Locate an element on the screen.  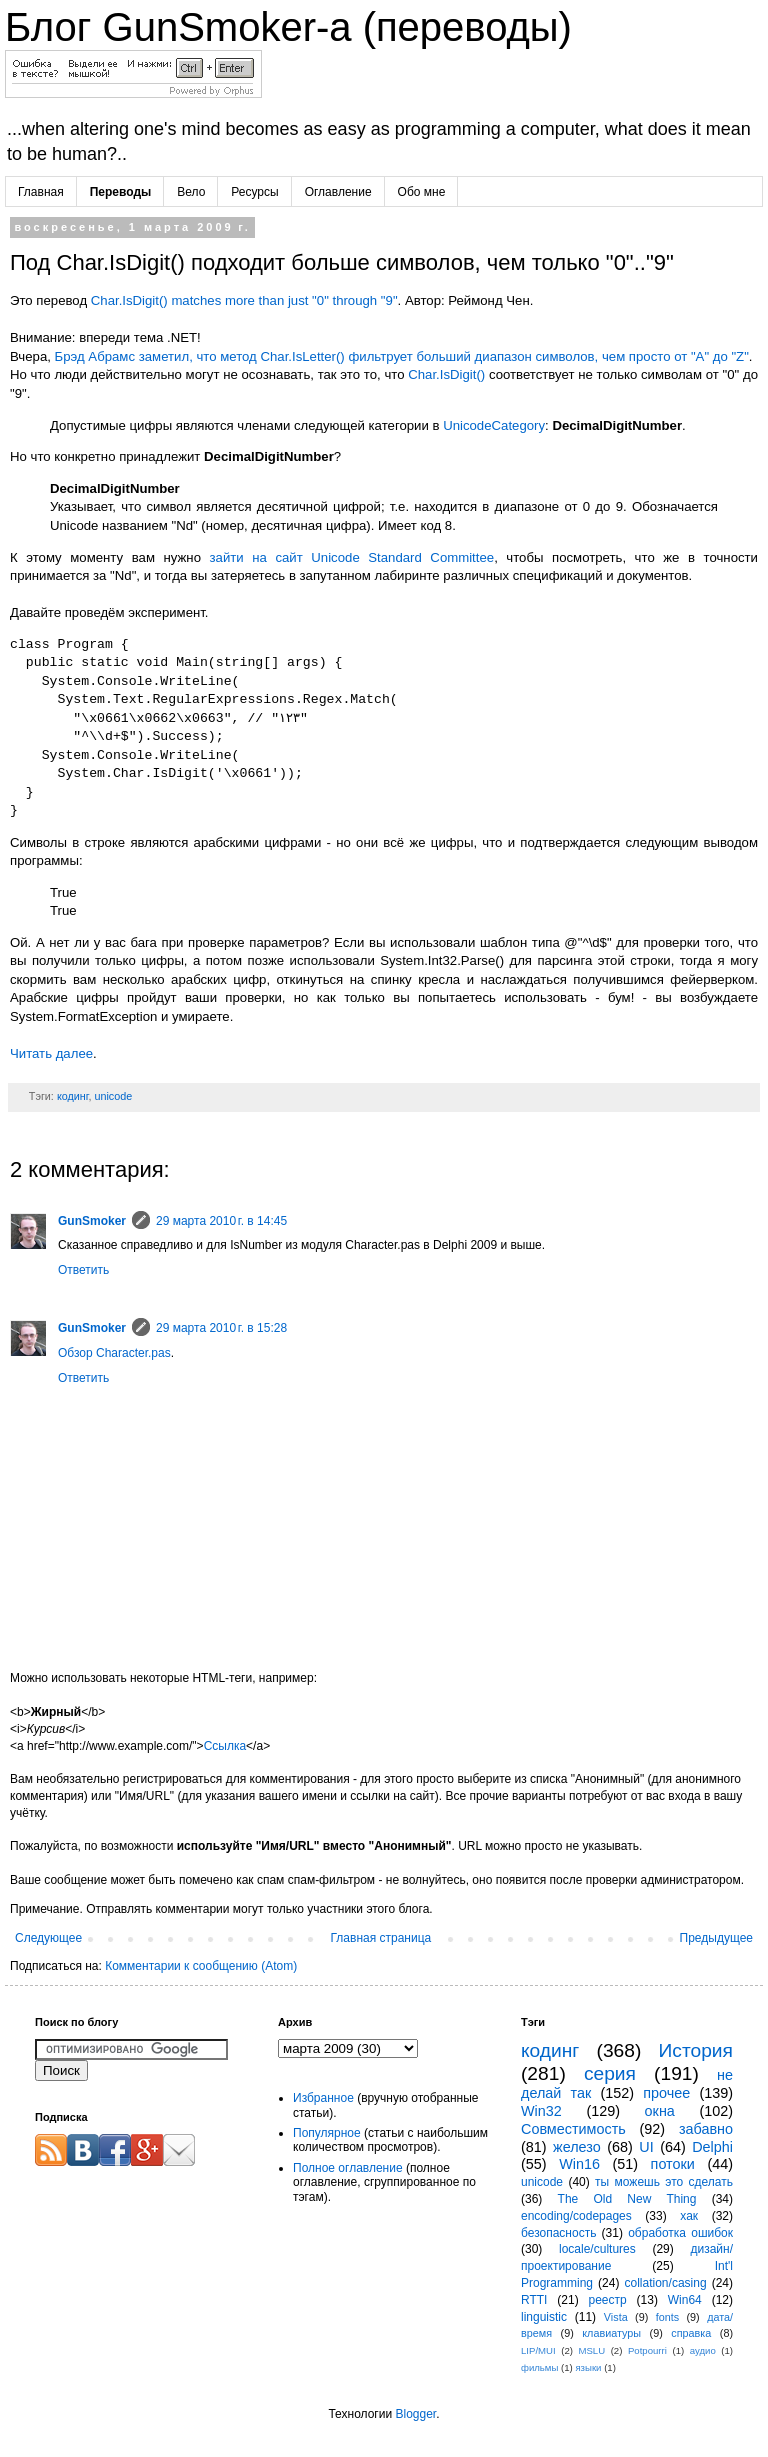
Блог GunSmoker-а (переводы) is located at coordinates (288, 27).